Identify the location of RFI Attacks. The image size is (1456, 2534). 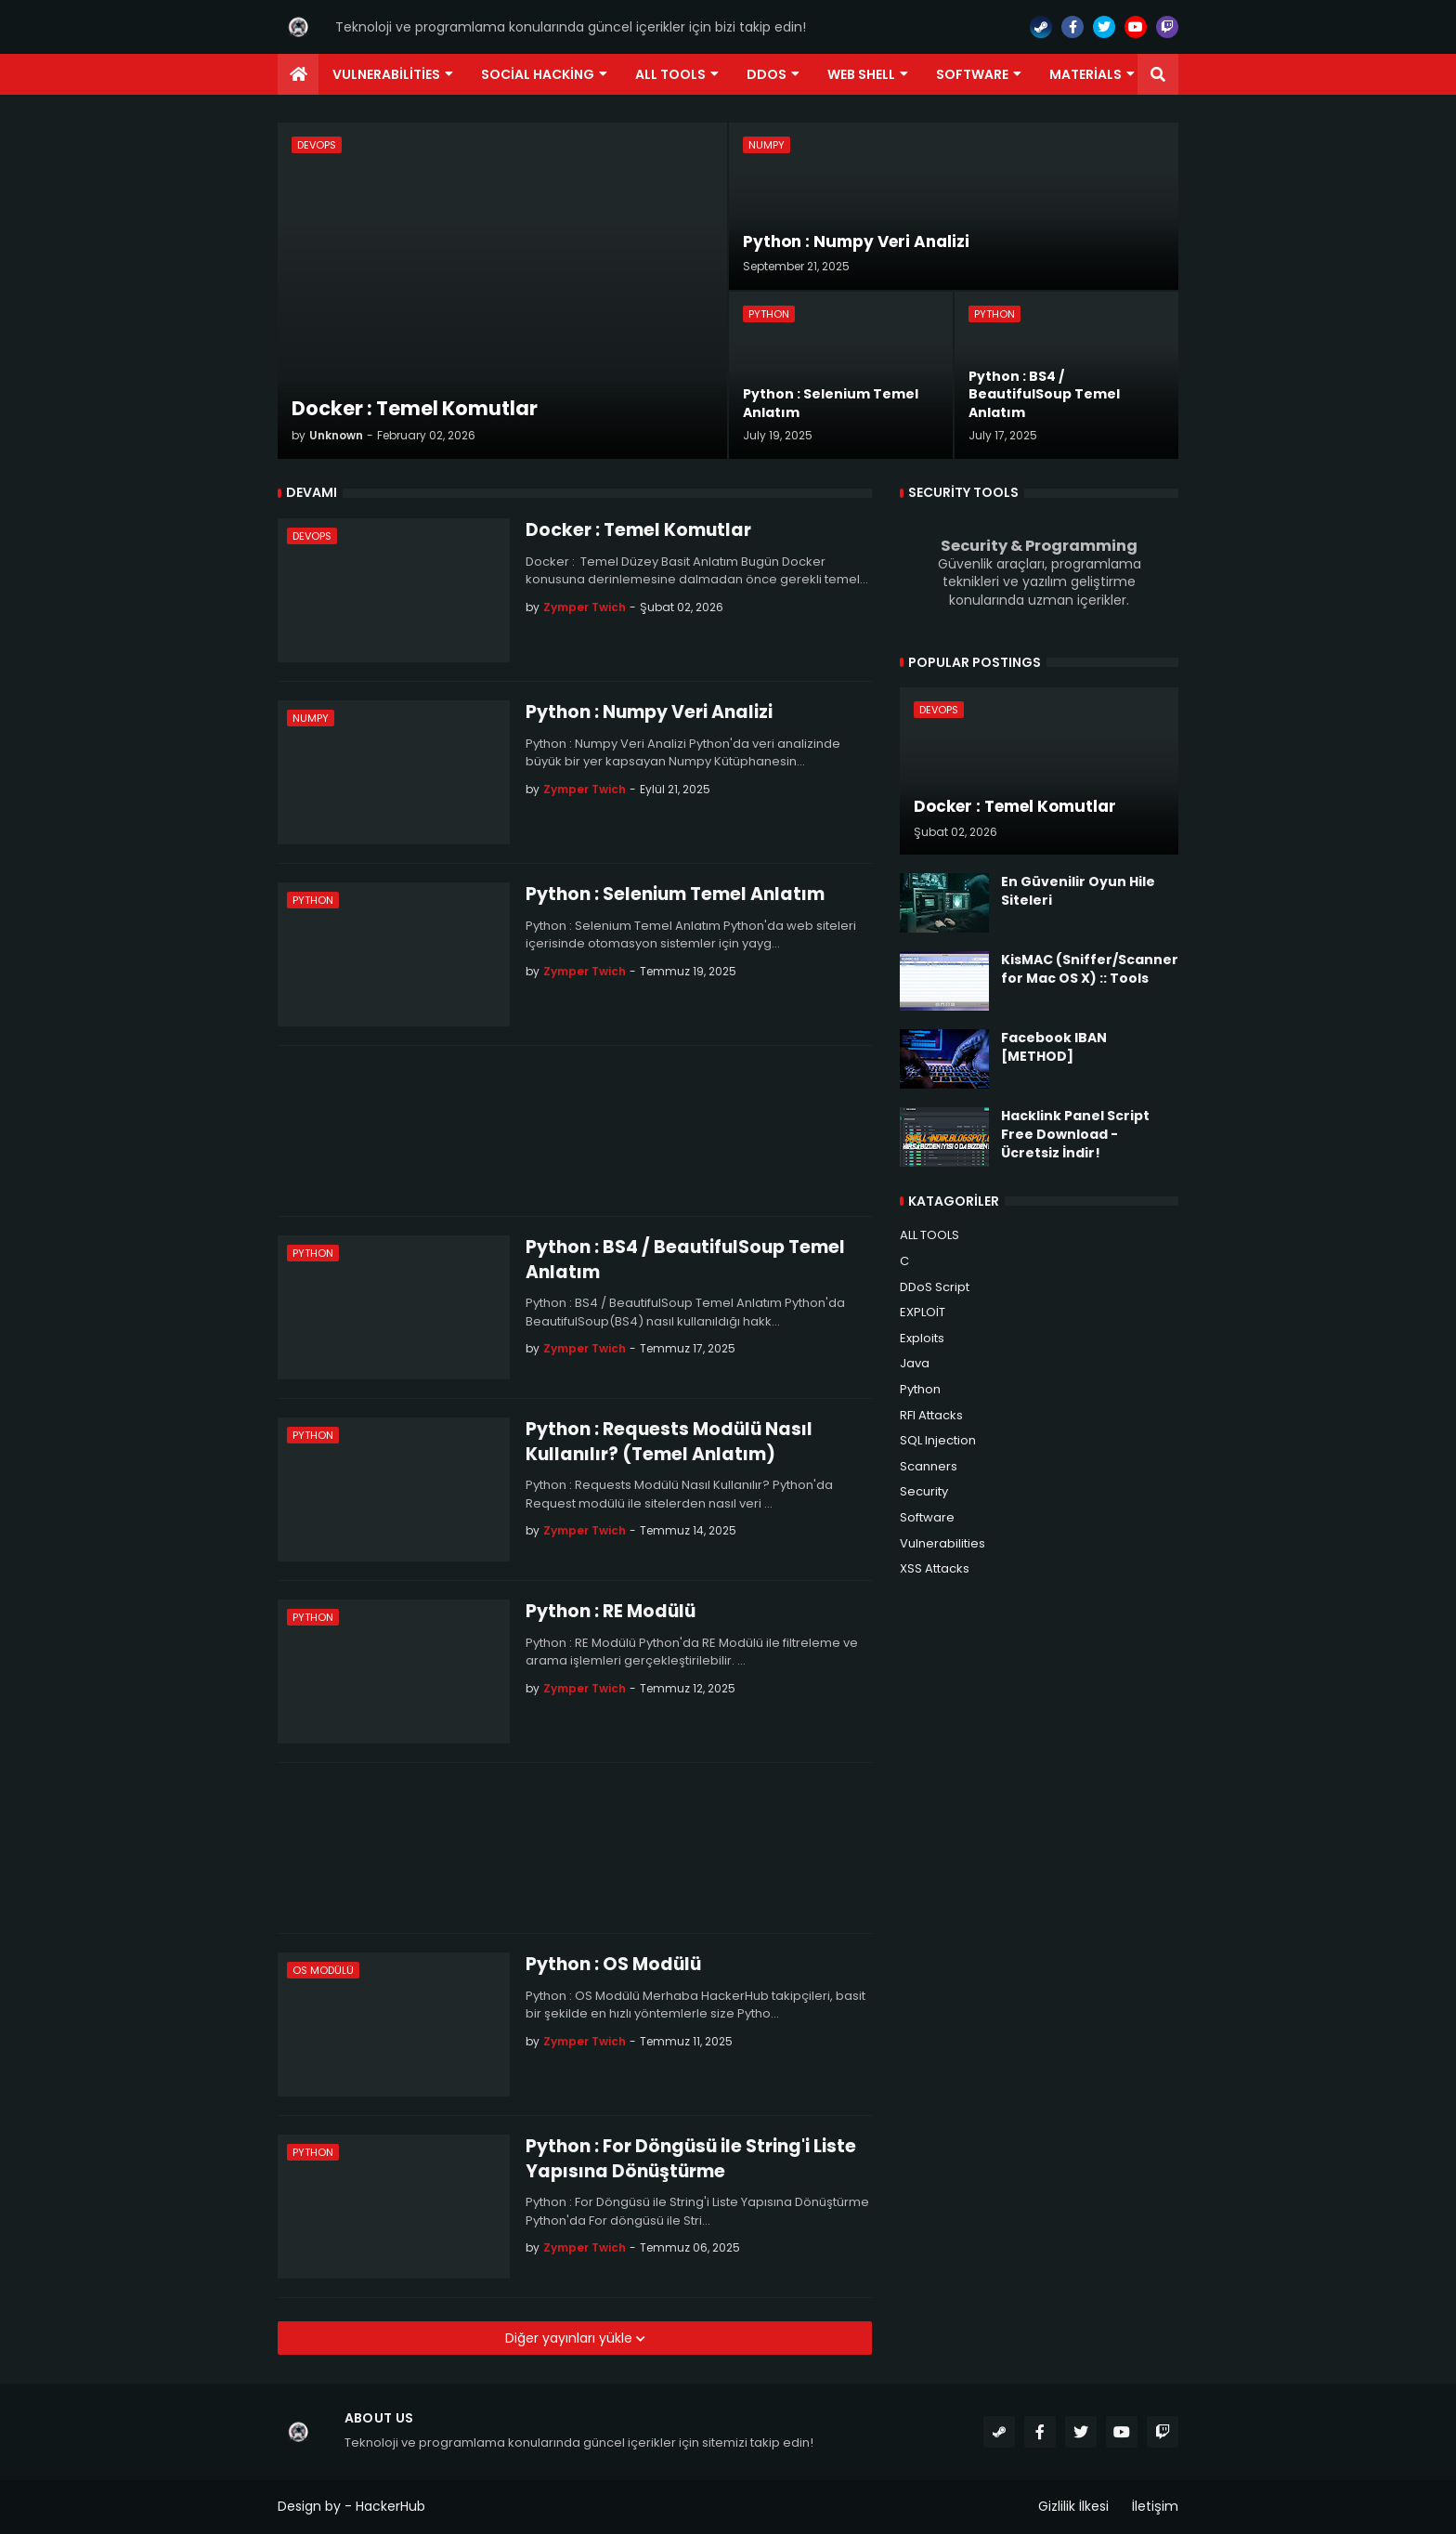
(931, 1415).